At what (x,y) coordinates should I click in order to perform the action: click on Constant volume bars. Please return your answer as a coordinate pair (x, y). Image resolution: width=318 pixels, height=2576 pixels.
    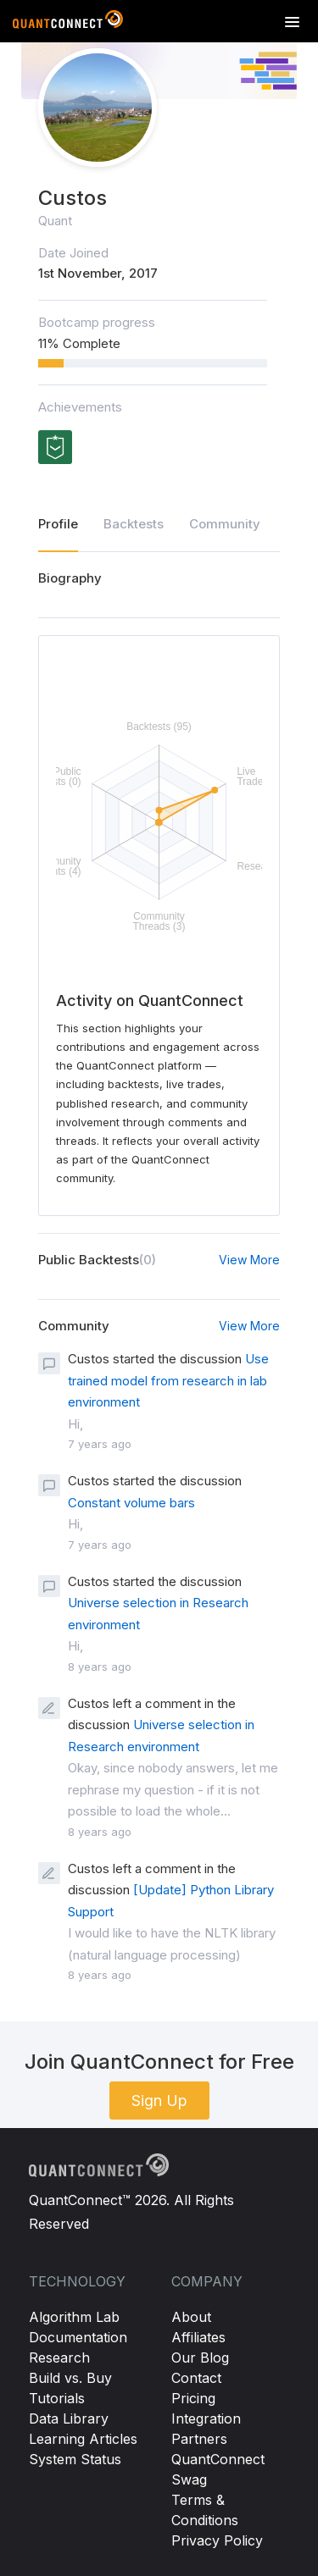
    Looking at the image, I should click on (131, 1503).